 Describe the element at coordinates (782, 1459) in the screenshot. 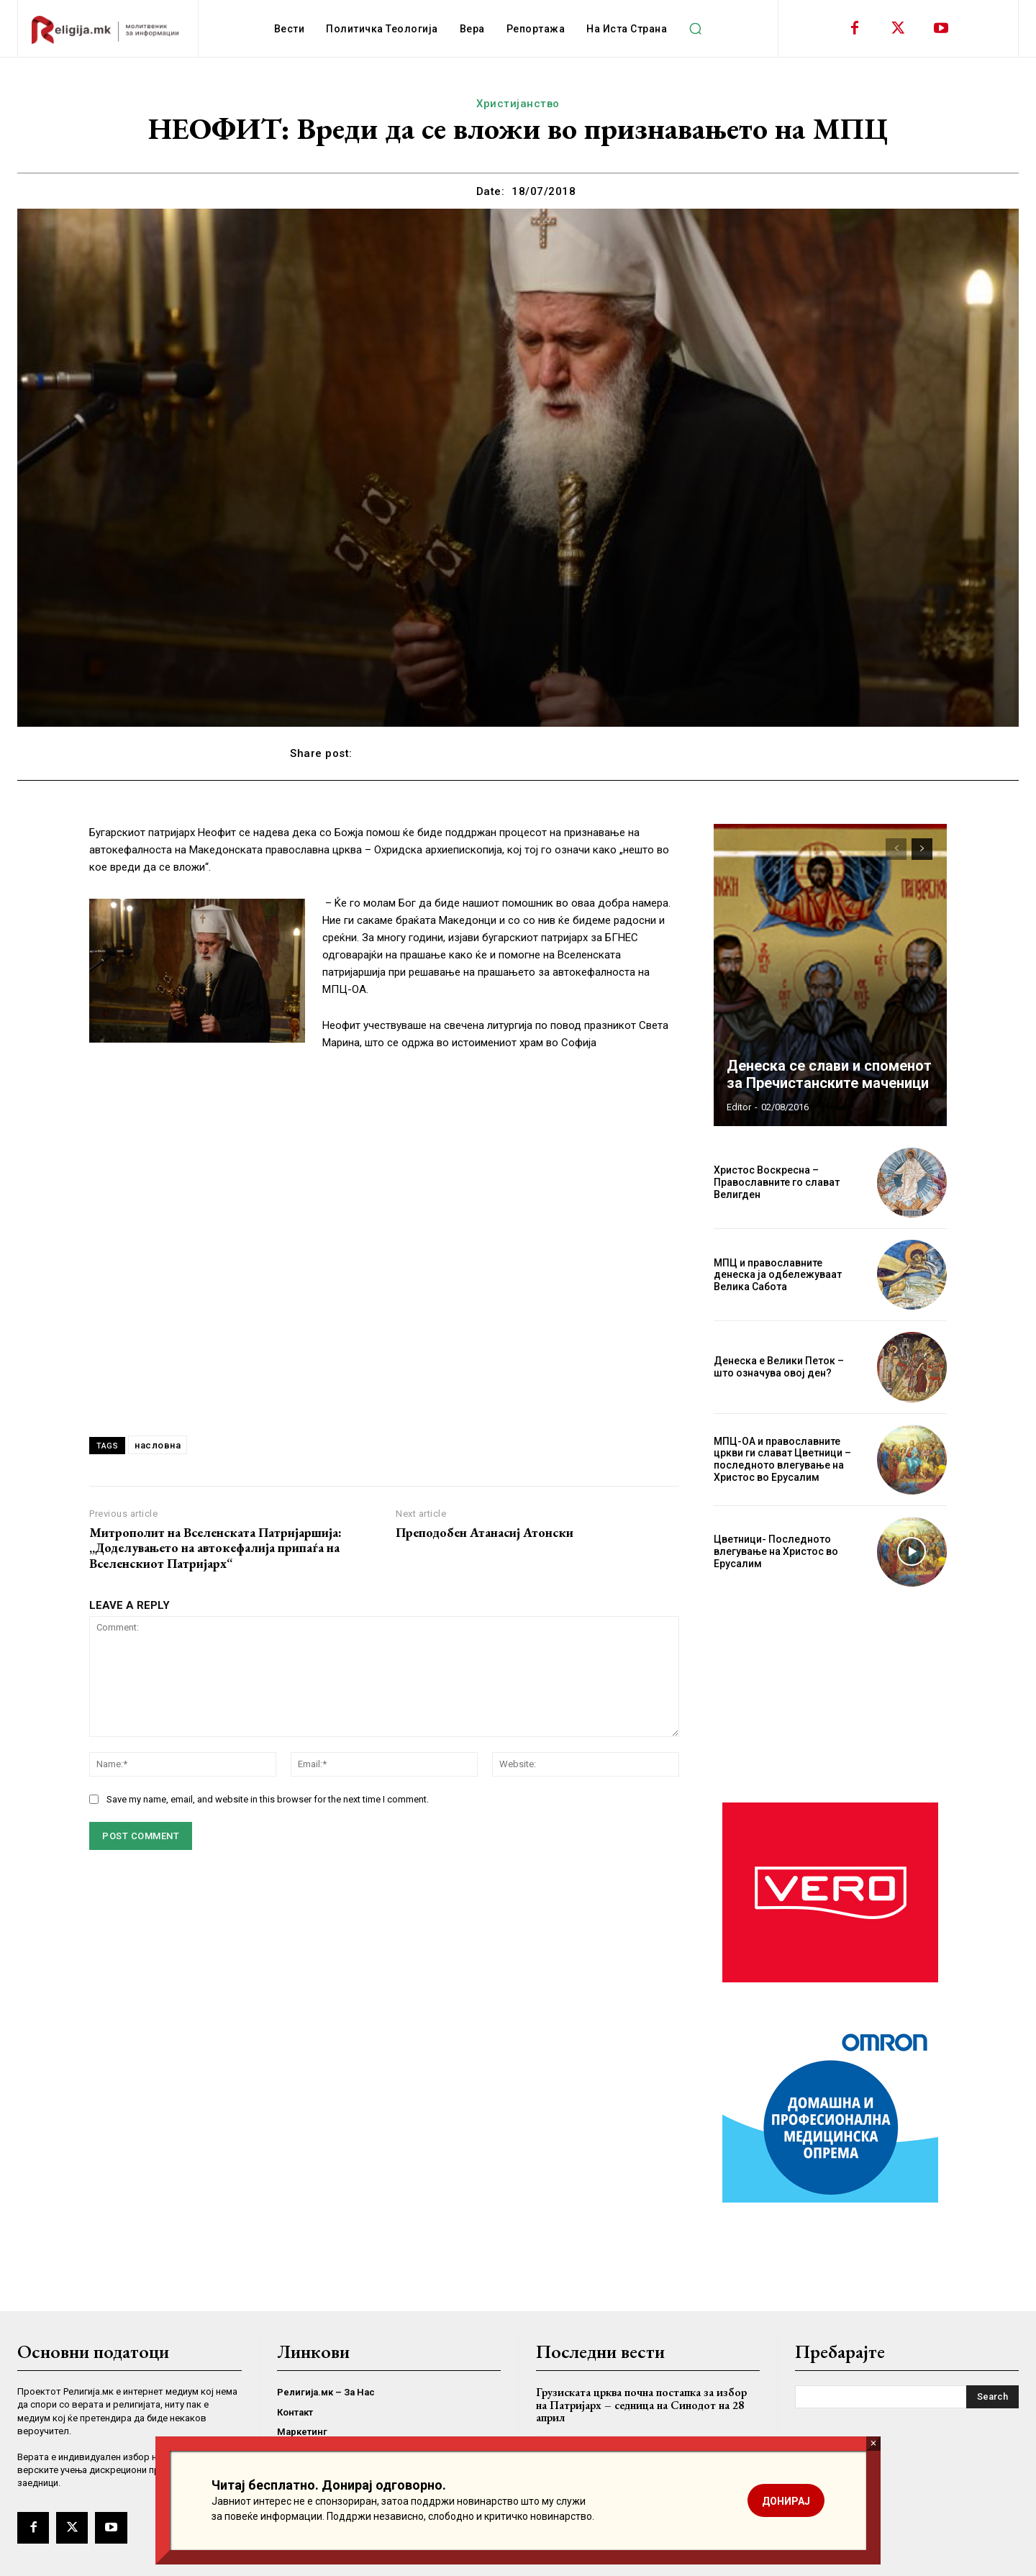

I see `МПЦ-ОА и православните цркви ги слават Цветници – последното влегување на Христос во Ерусалим` at that location.